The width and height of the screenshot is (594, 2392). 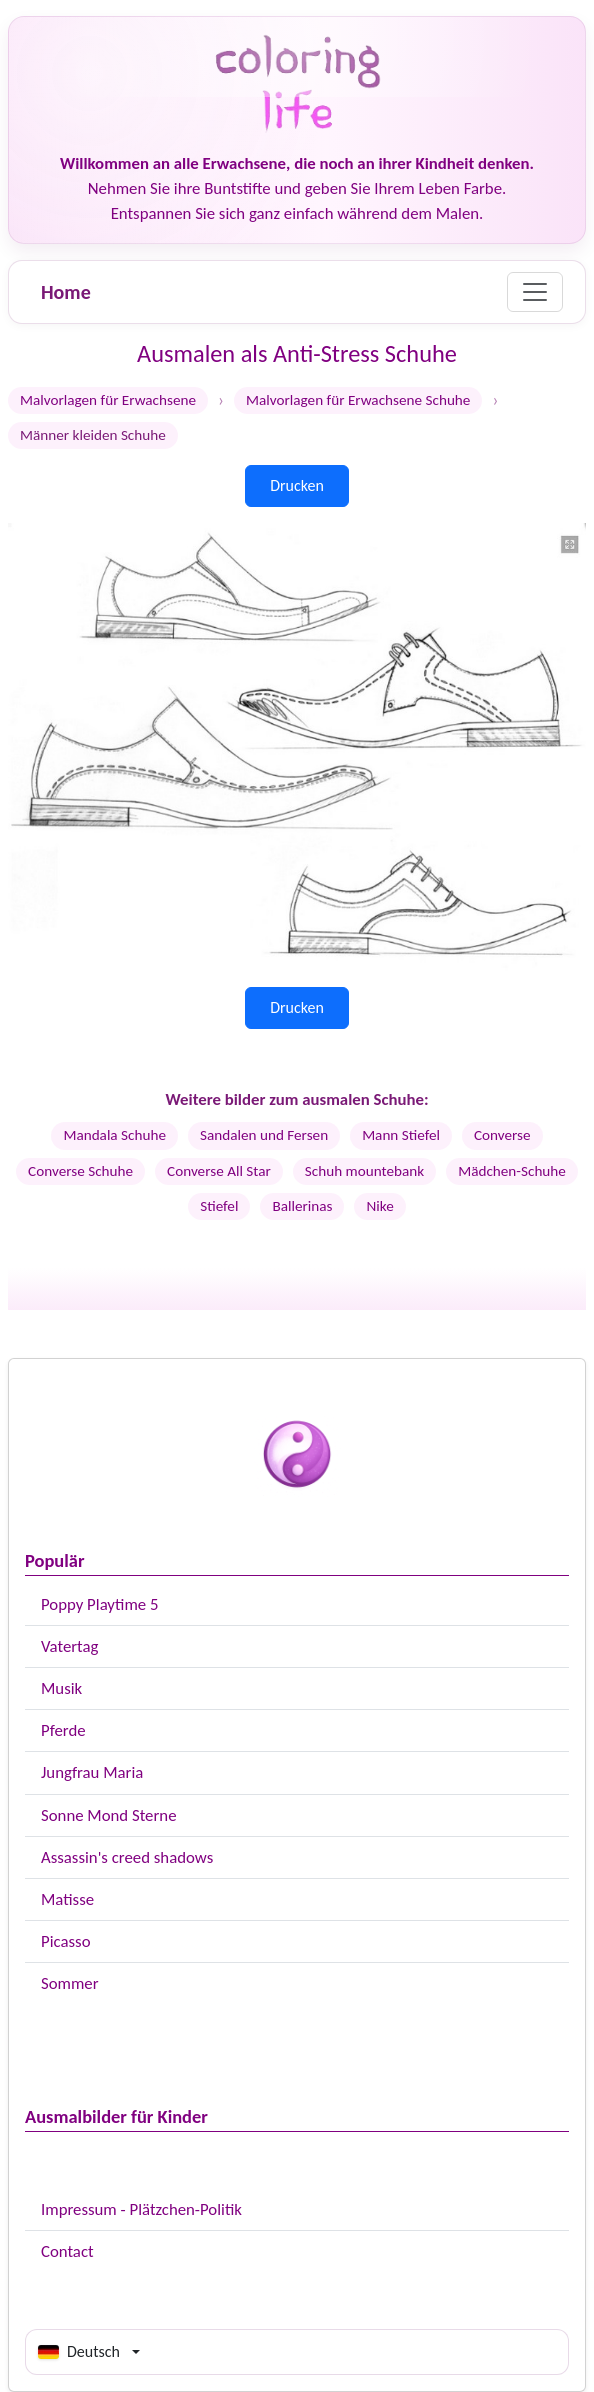 What do you see at coordinates (63, 1730) in the screenshot?
I see `Pferde` at bounding box center [63, 1730].